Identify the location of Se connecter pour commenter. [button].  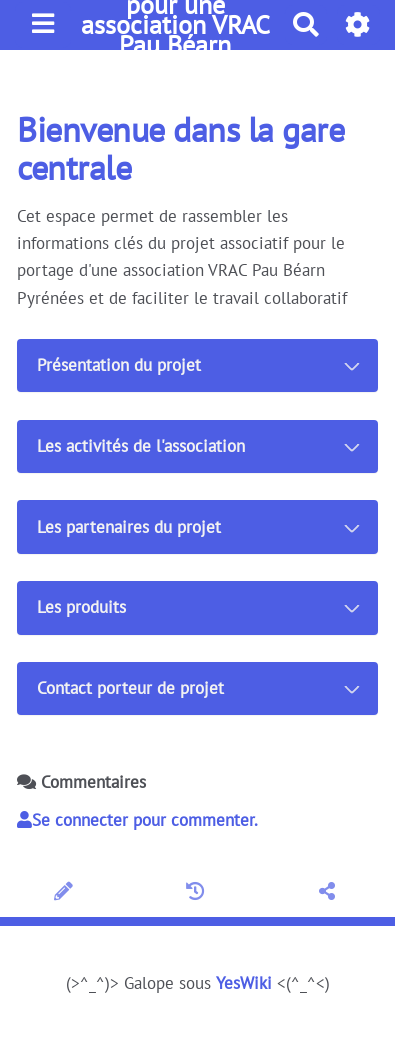
(137, 820).